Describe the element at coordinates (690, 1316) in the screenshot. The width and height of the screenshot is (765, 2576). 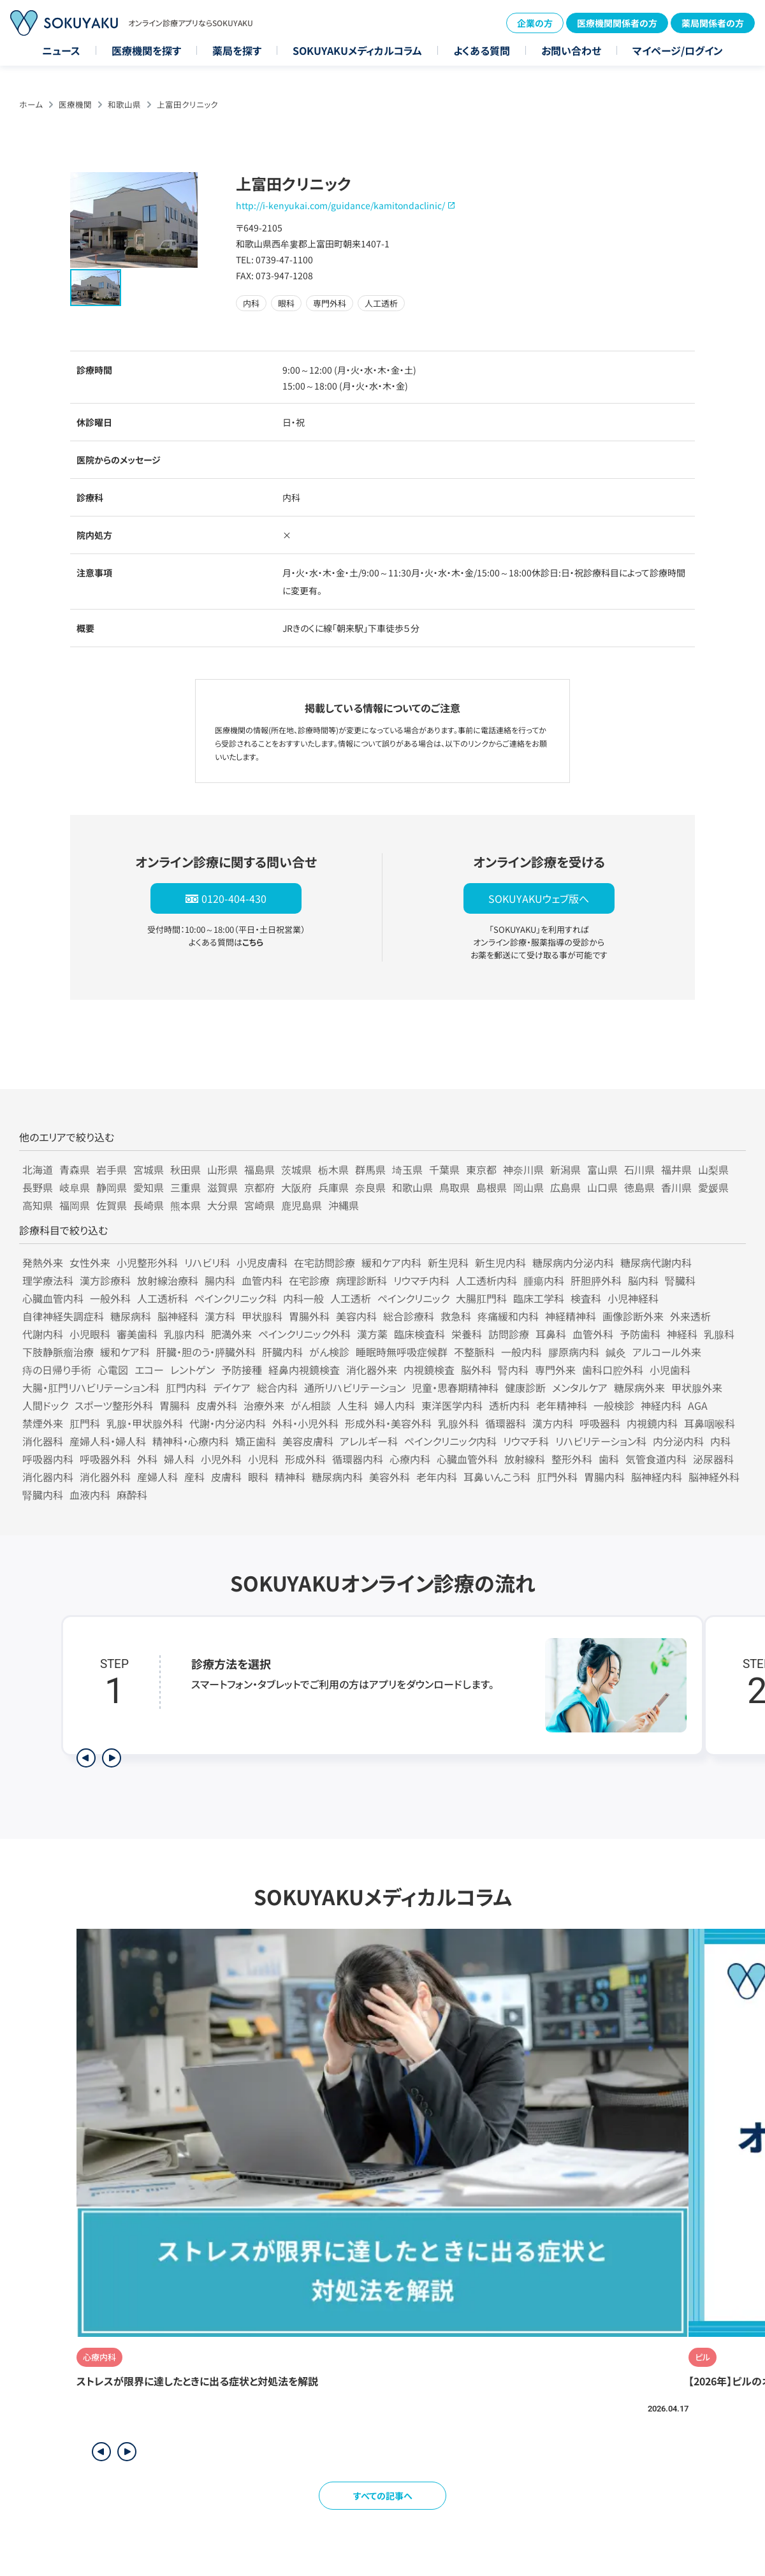
I see `外来透析` at that location.